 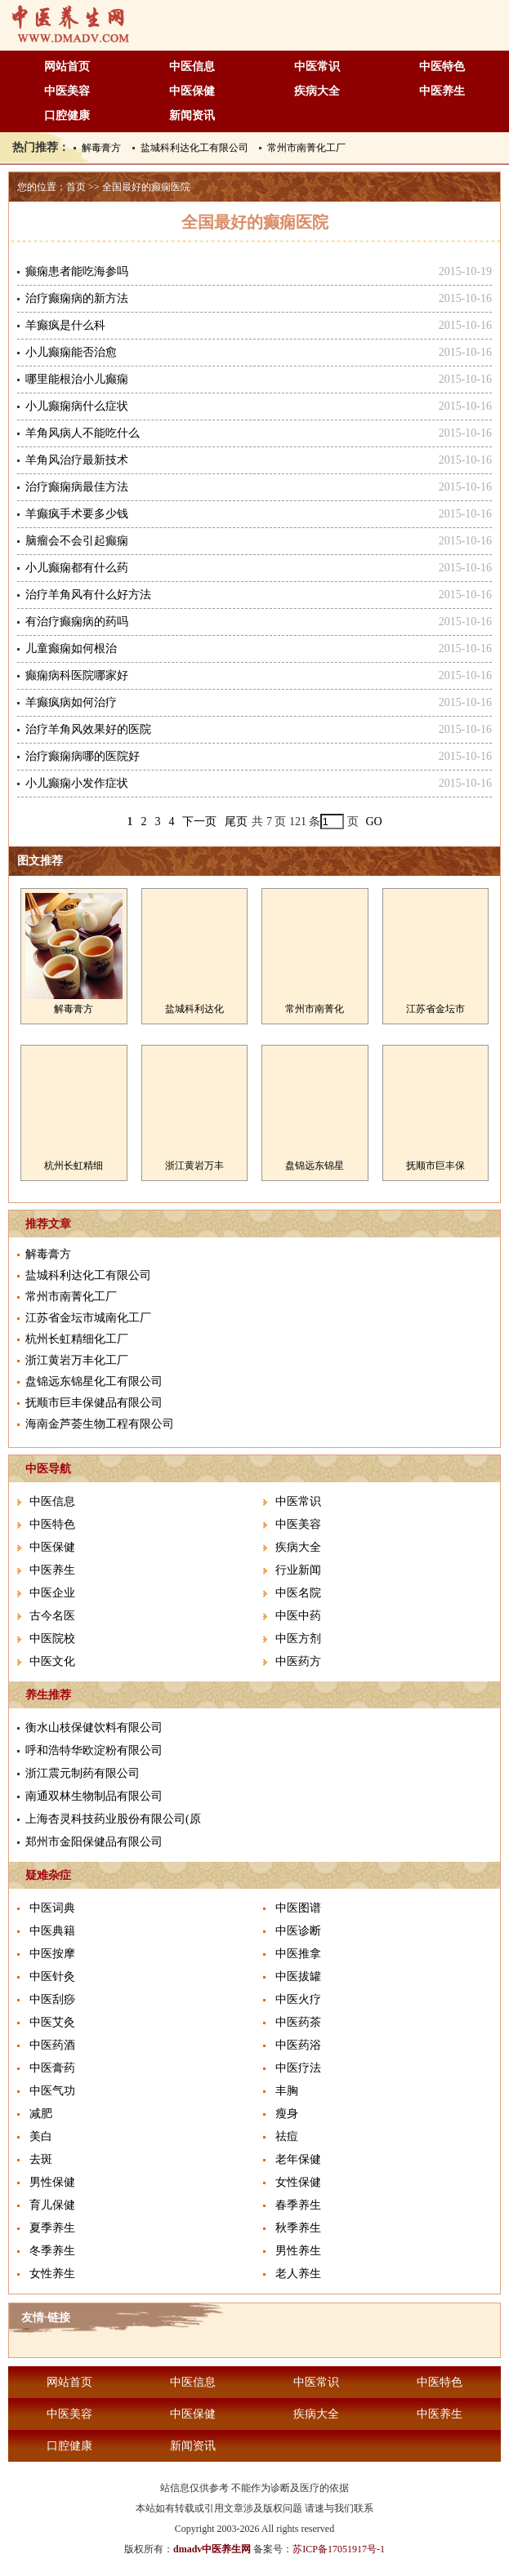 What do you see at coordinates (52, 2251) in the screenshot?
I see `冬季养生` at bounding box center [52, 2251].